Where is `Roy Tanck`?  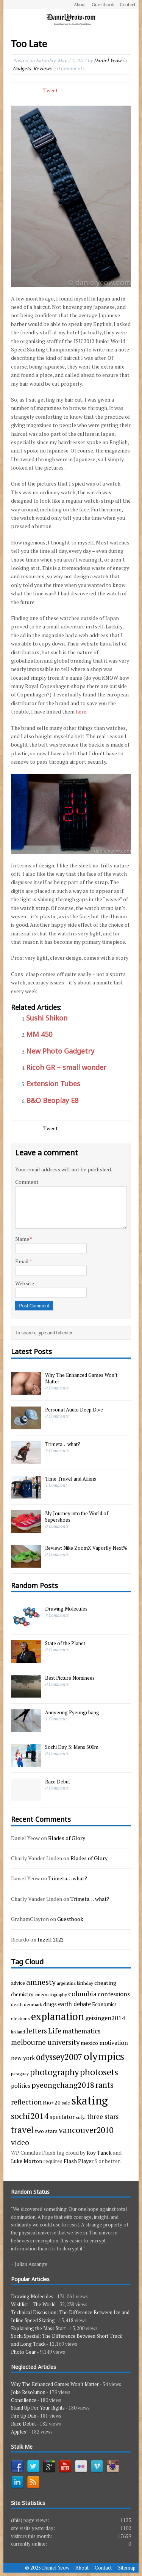
Roy Tanck is located at coordinates (99, 2152).